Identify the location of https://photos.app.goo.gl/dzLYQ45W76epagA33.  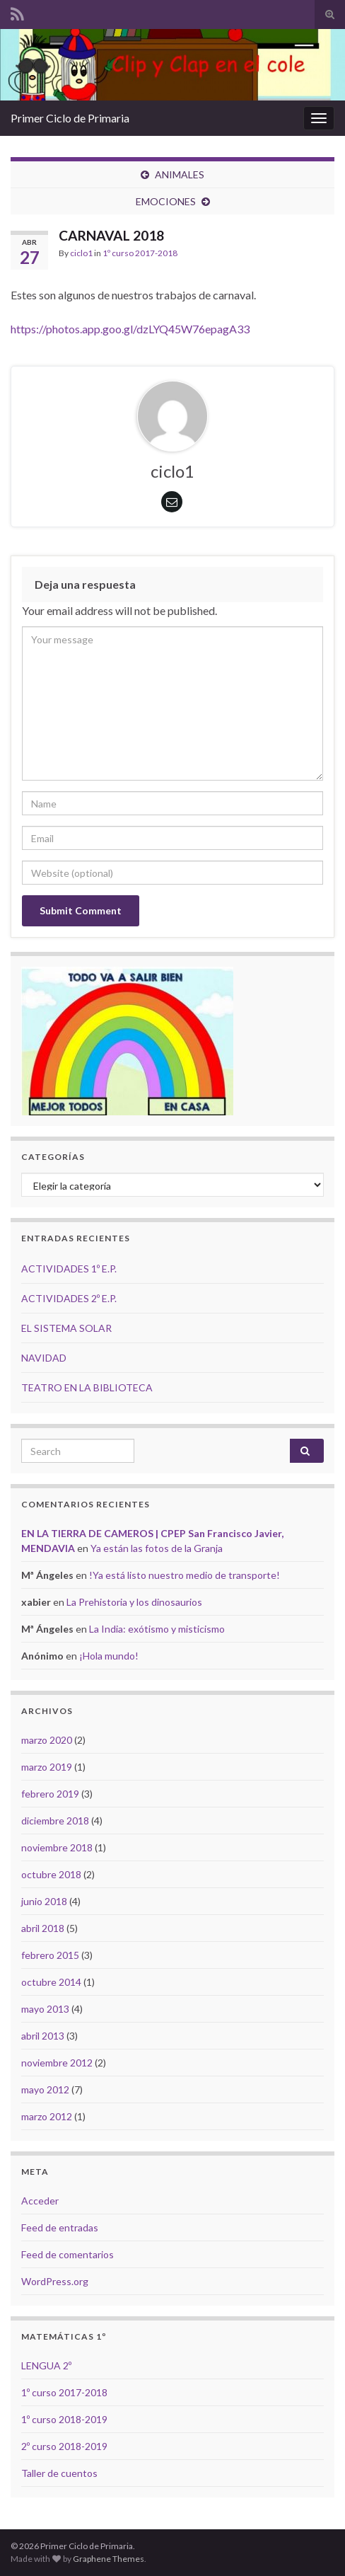
(130, 328).